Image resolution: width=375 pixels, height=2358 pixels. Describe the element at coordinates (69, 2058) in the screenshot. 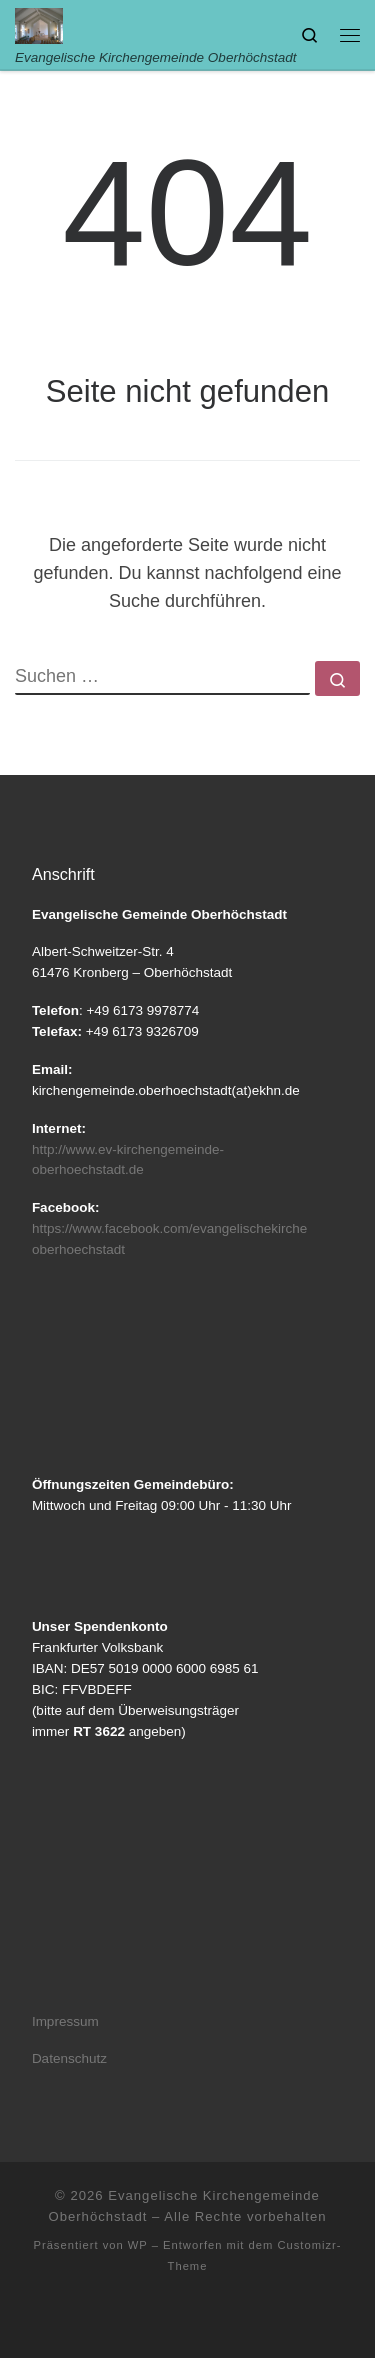

I see `Datenschutz` at that location.